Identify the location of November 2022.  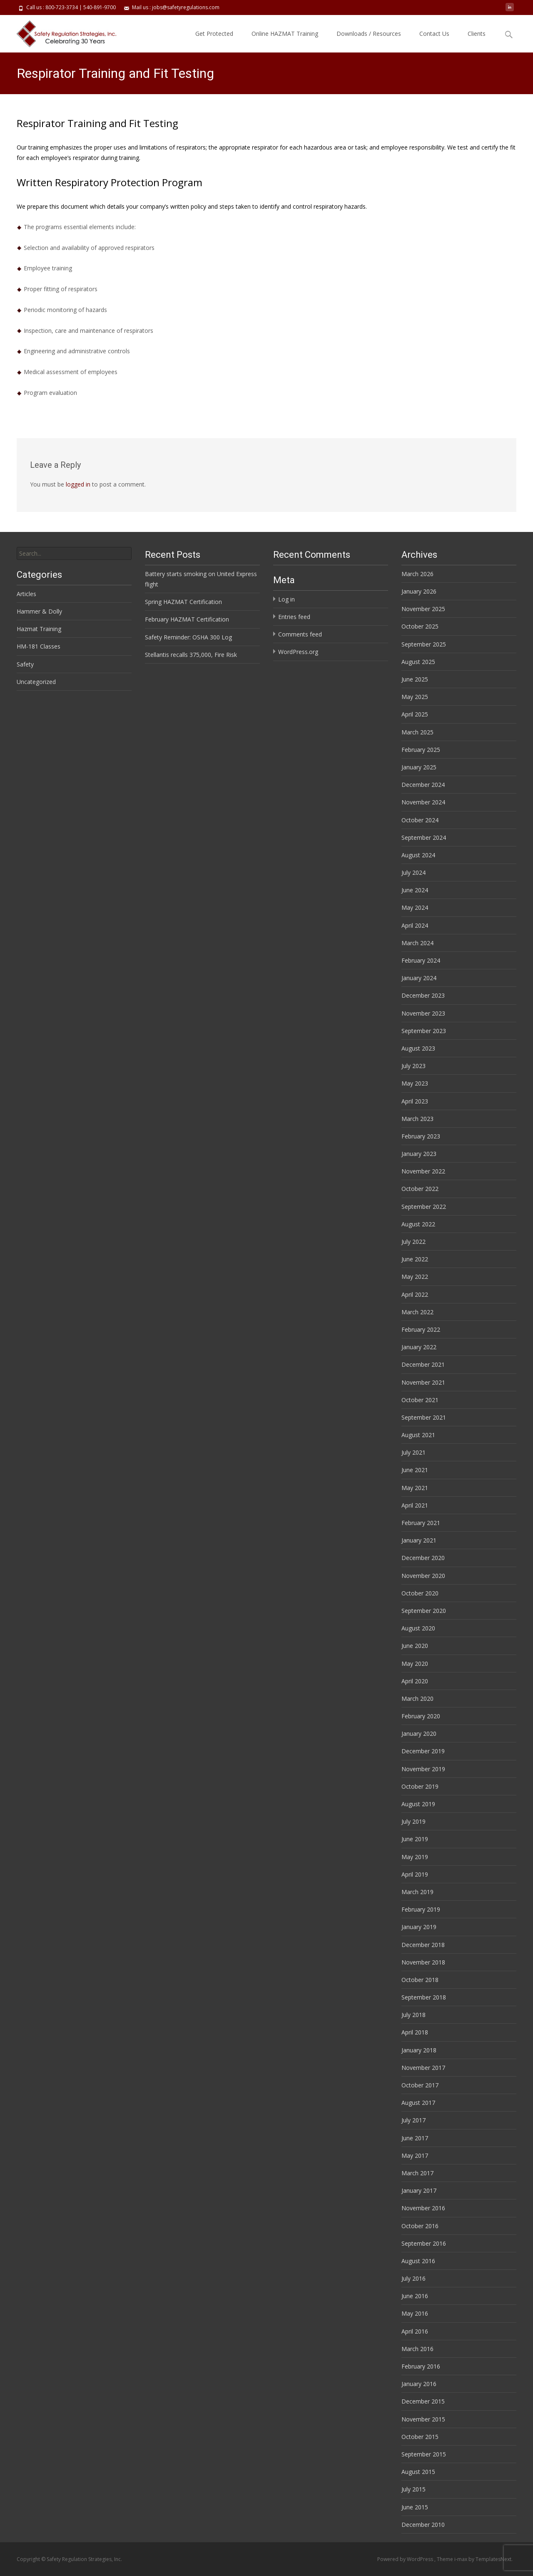
(423, 1171).